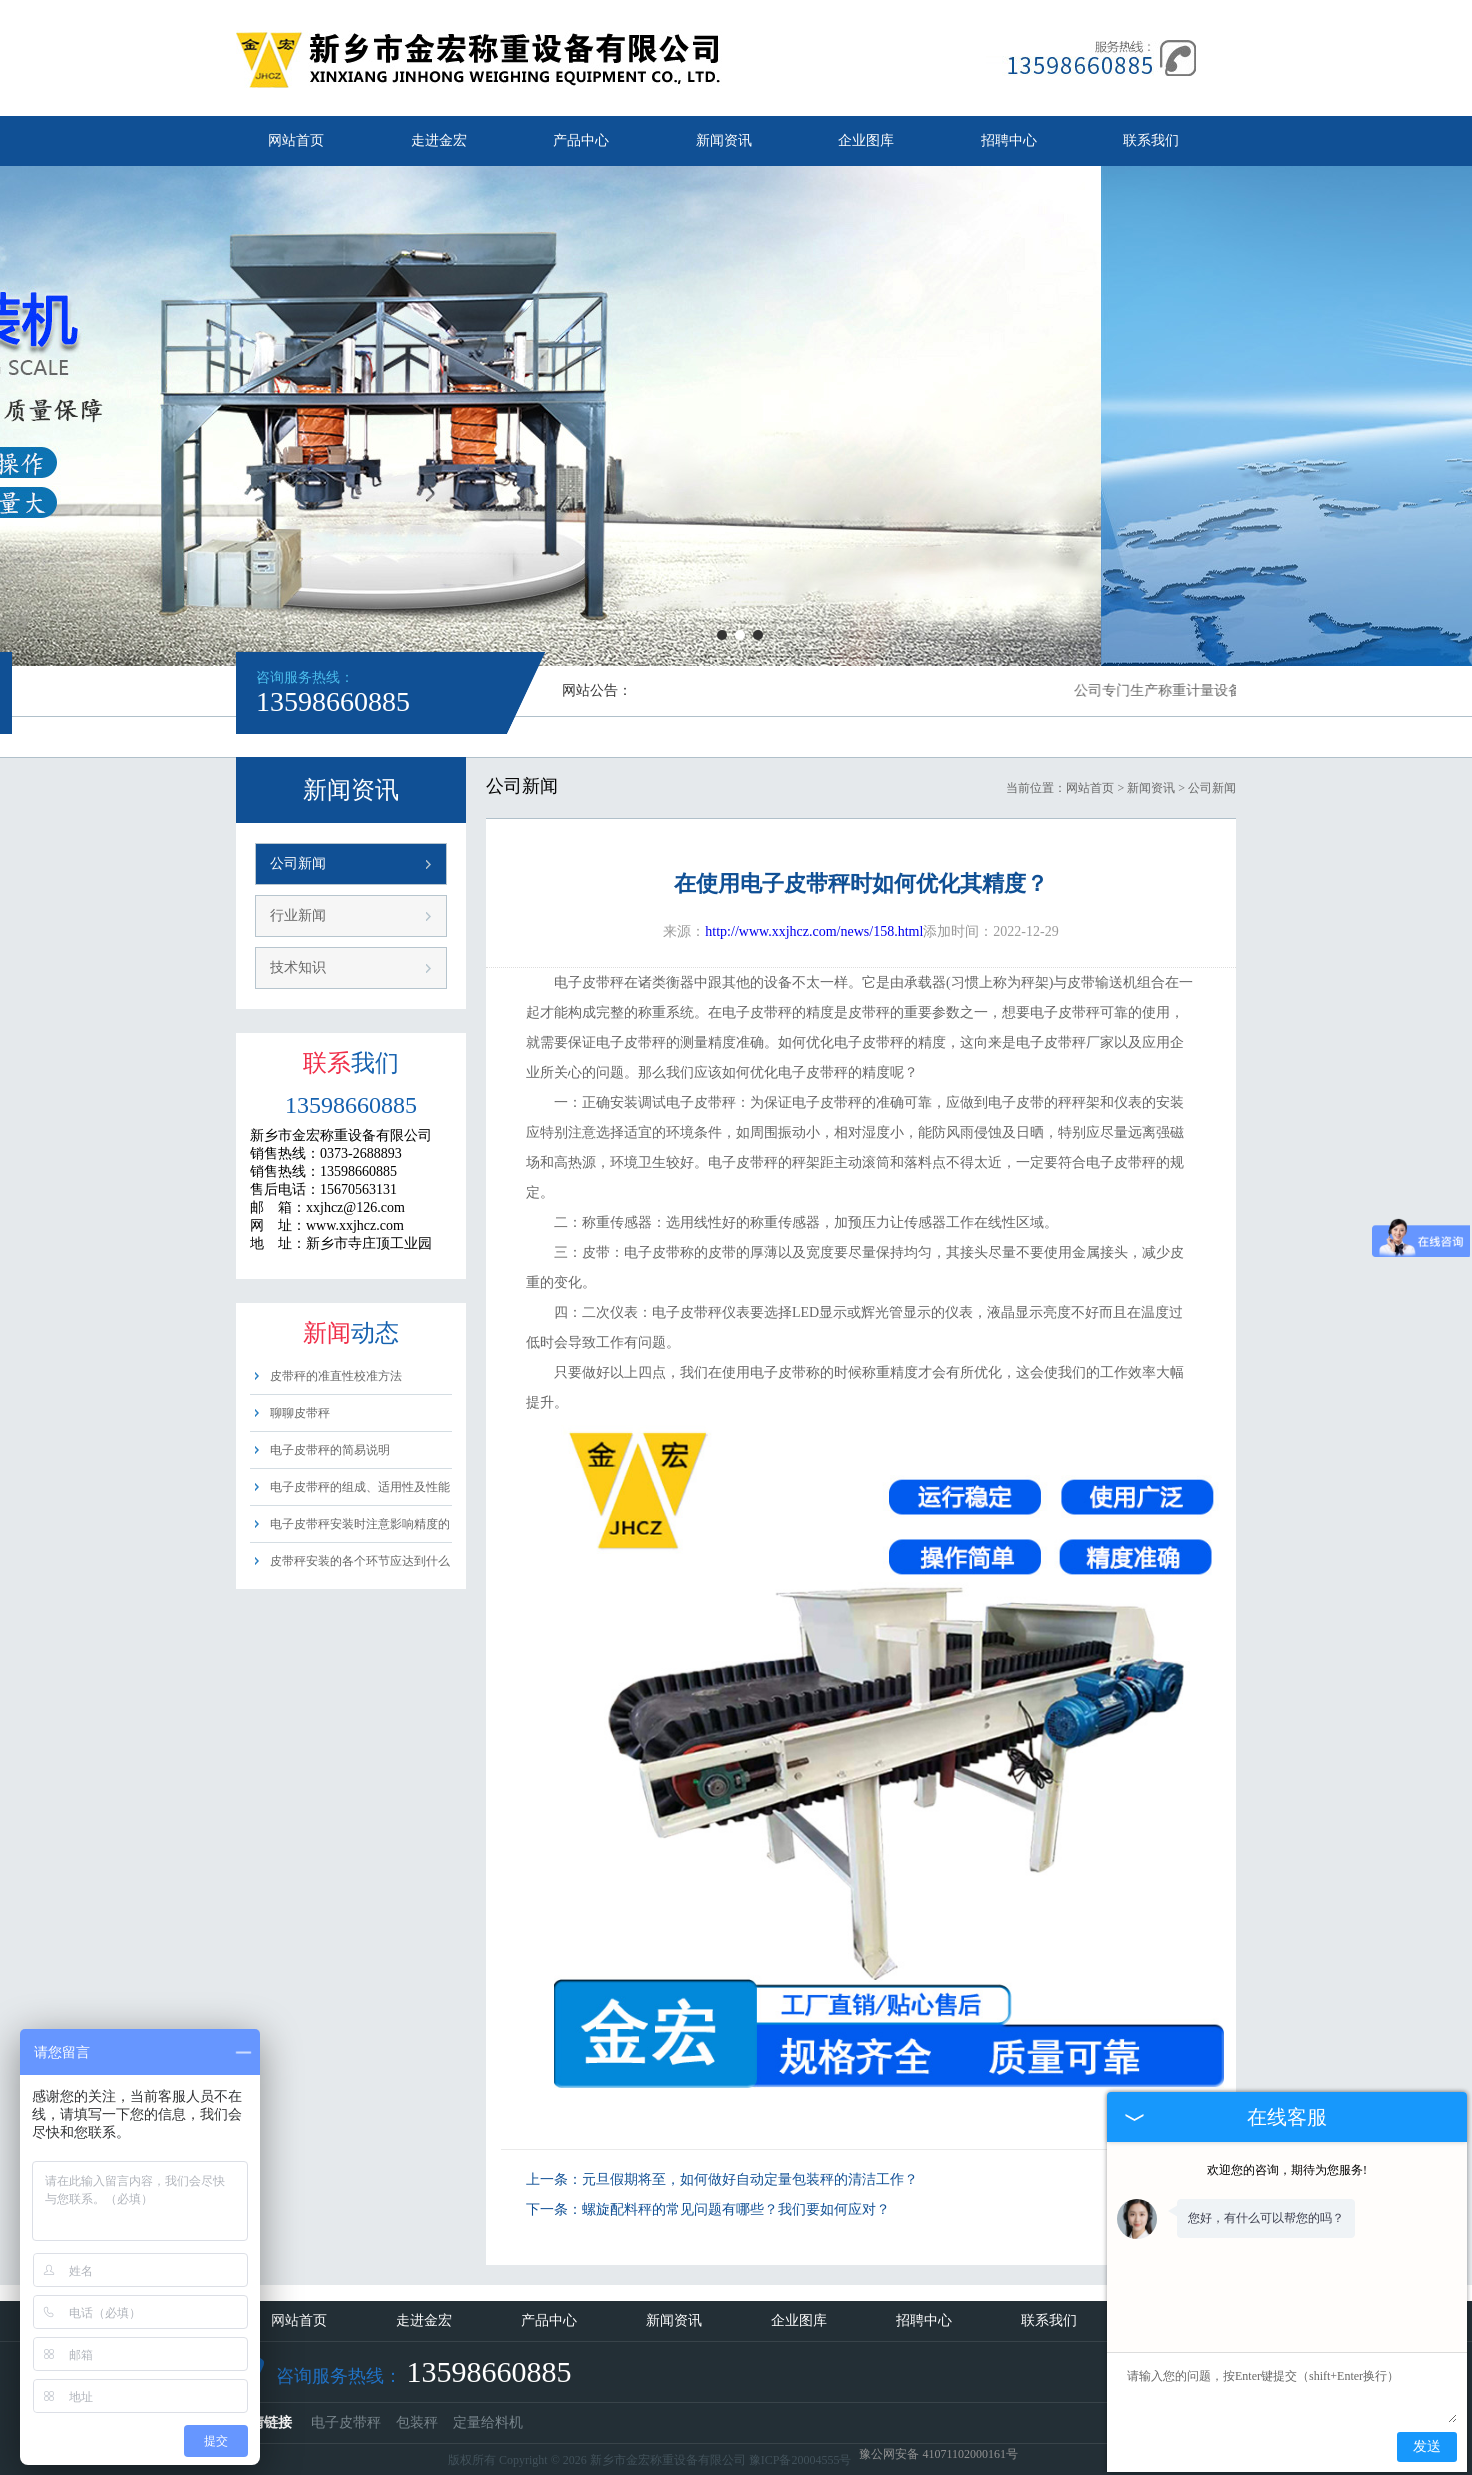 Image resolution: width=1472 pixels, height=2475 pixels. Describe the element at coordinates (1287, 2170) in the screenshot. I see `欢迎您的咨询，期待为您服务!` at that location.